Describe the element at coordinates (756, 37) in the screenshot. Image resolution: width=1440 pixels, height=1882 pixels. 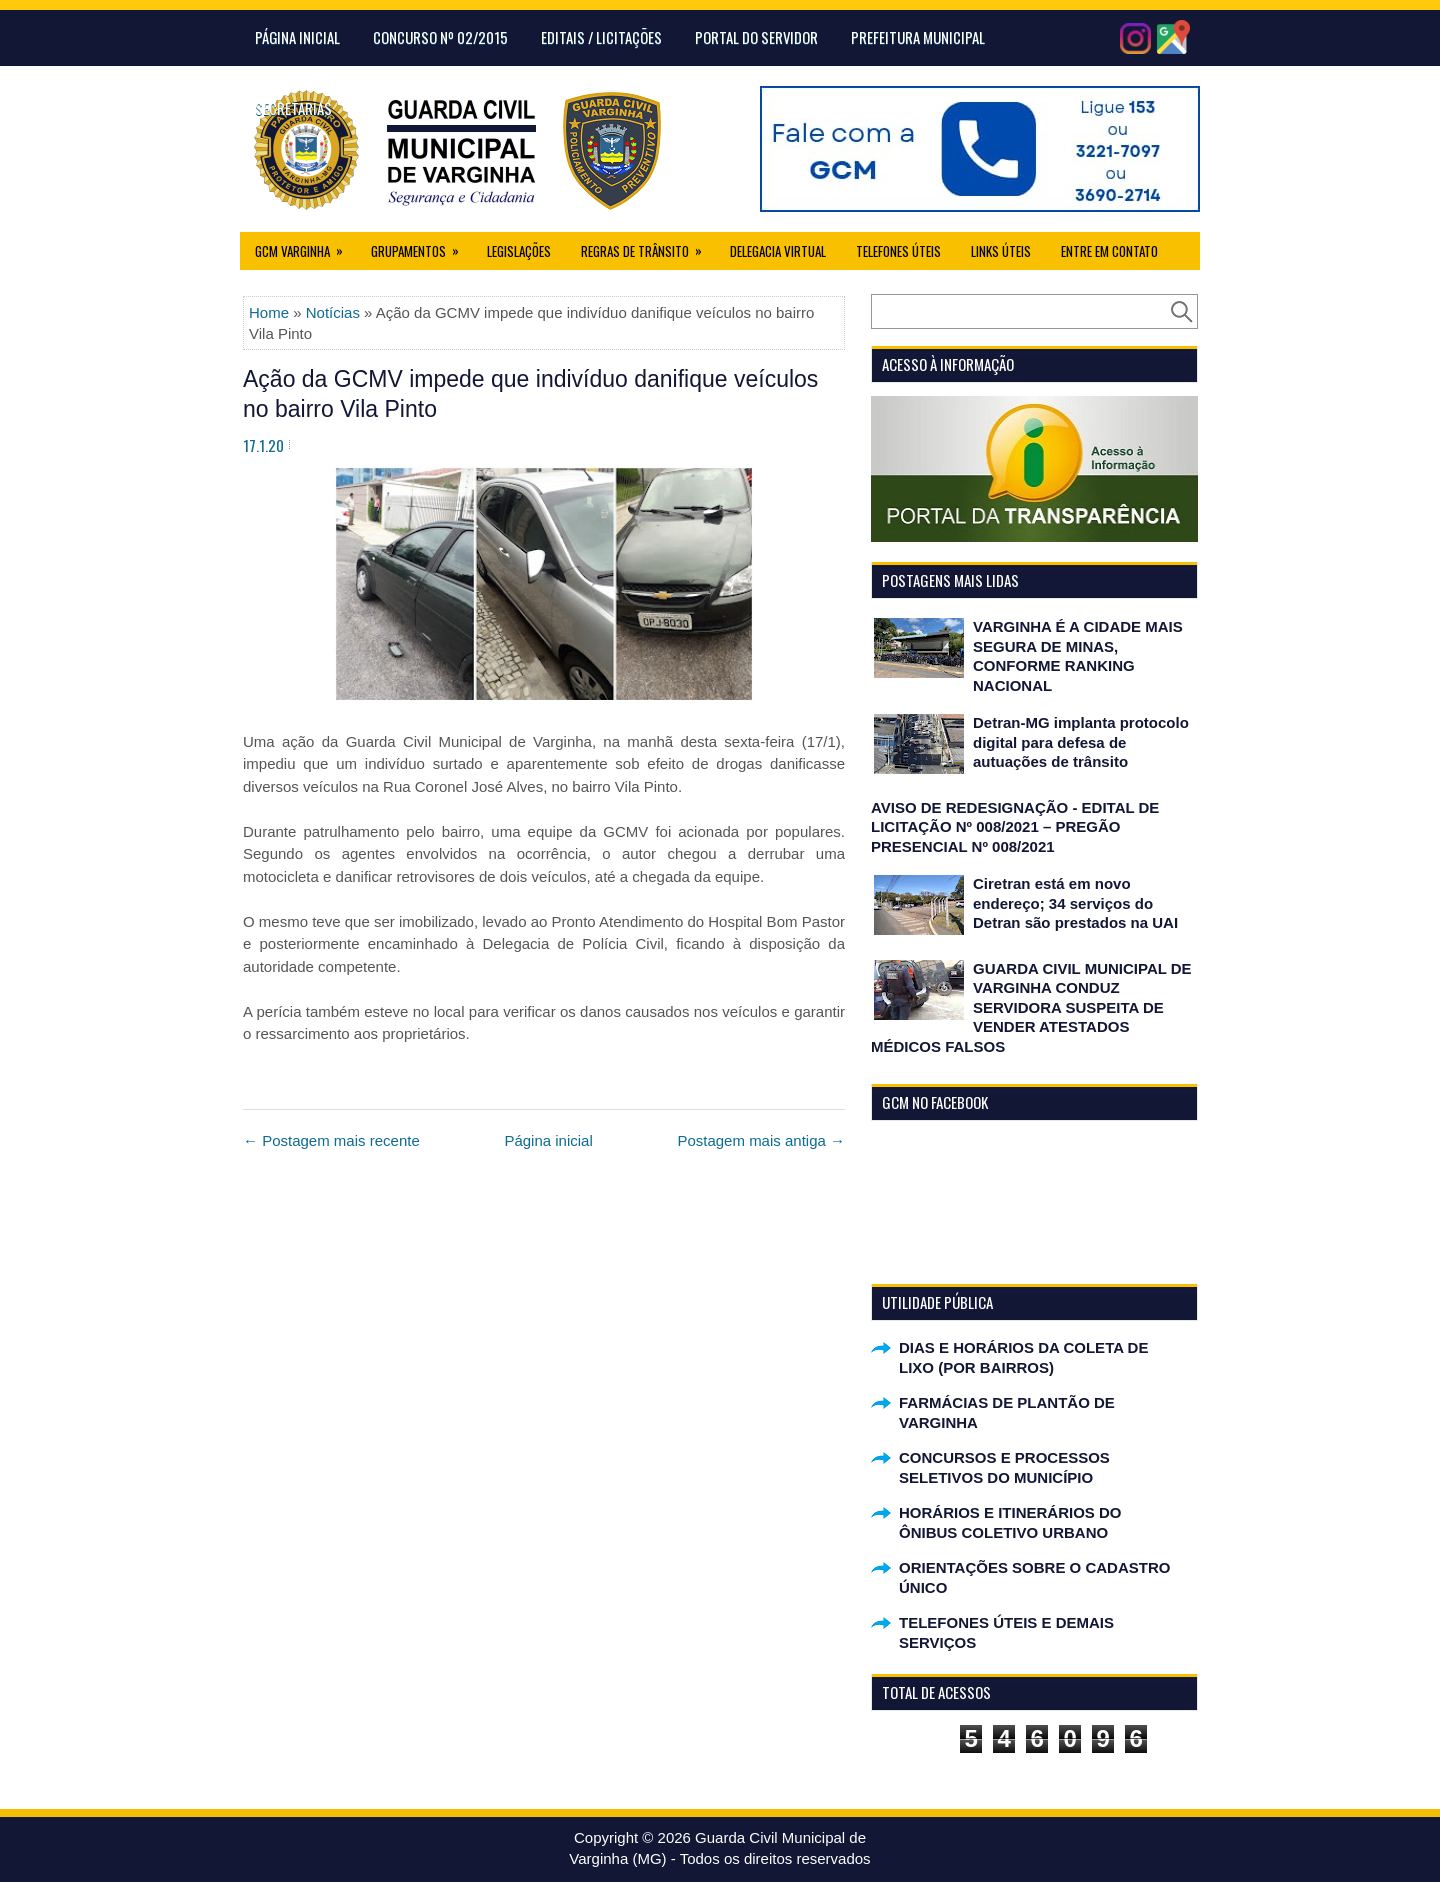
I see `Portal do Servidor` at that location.